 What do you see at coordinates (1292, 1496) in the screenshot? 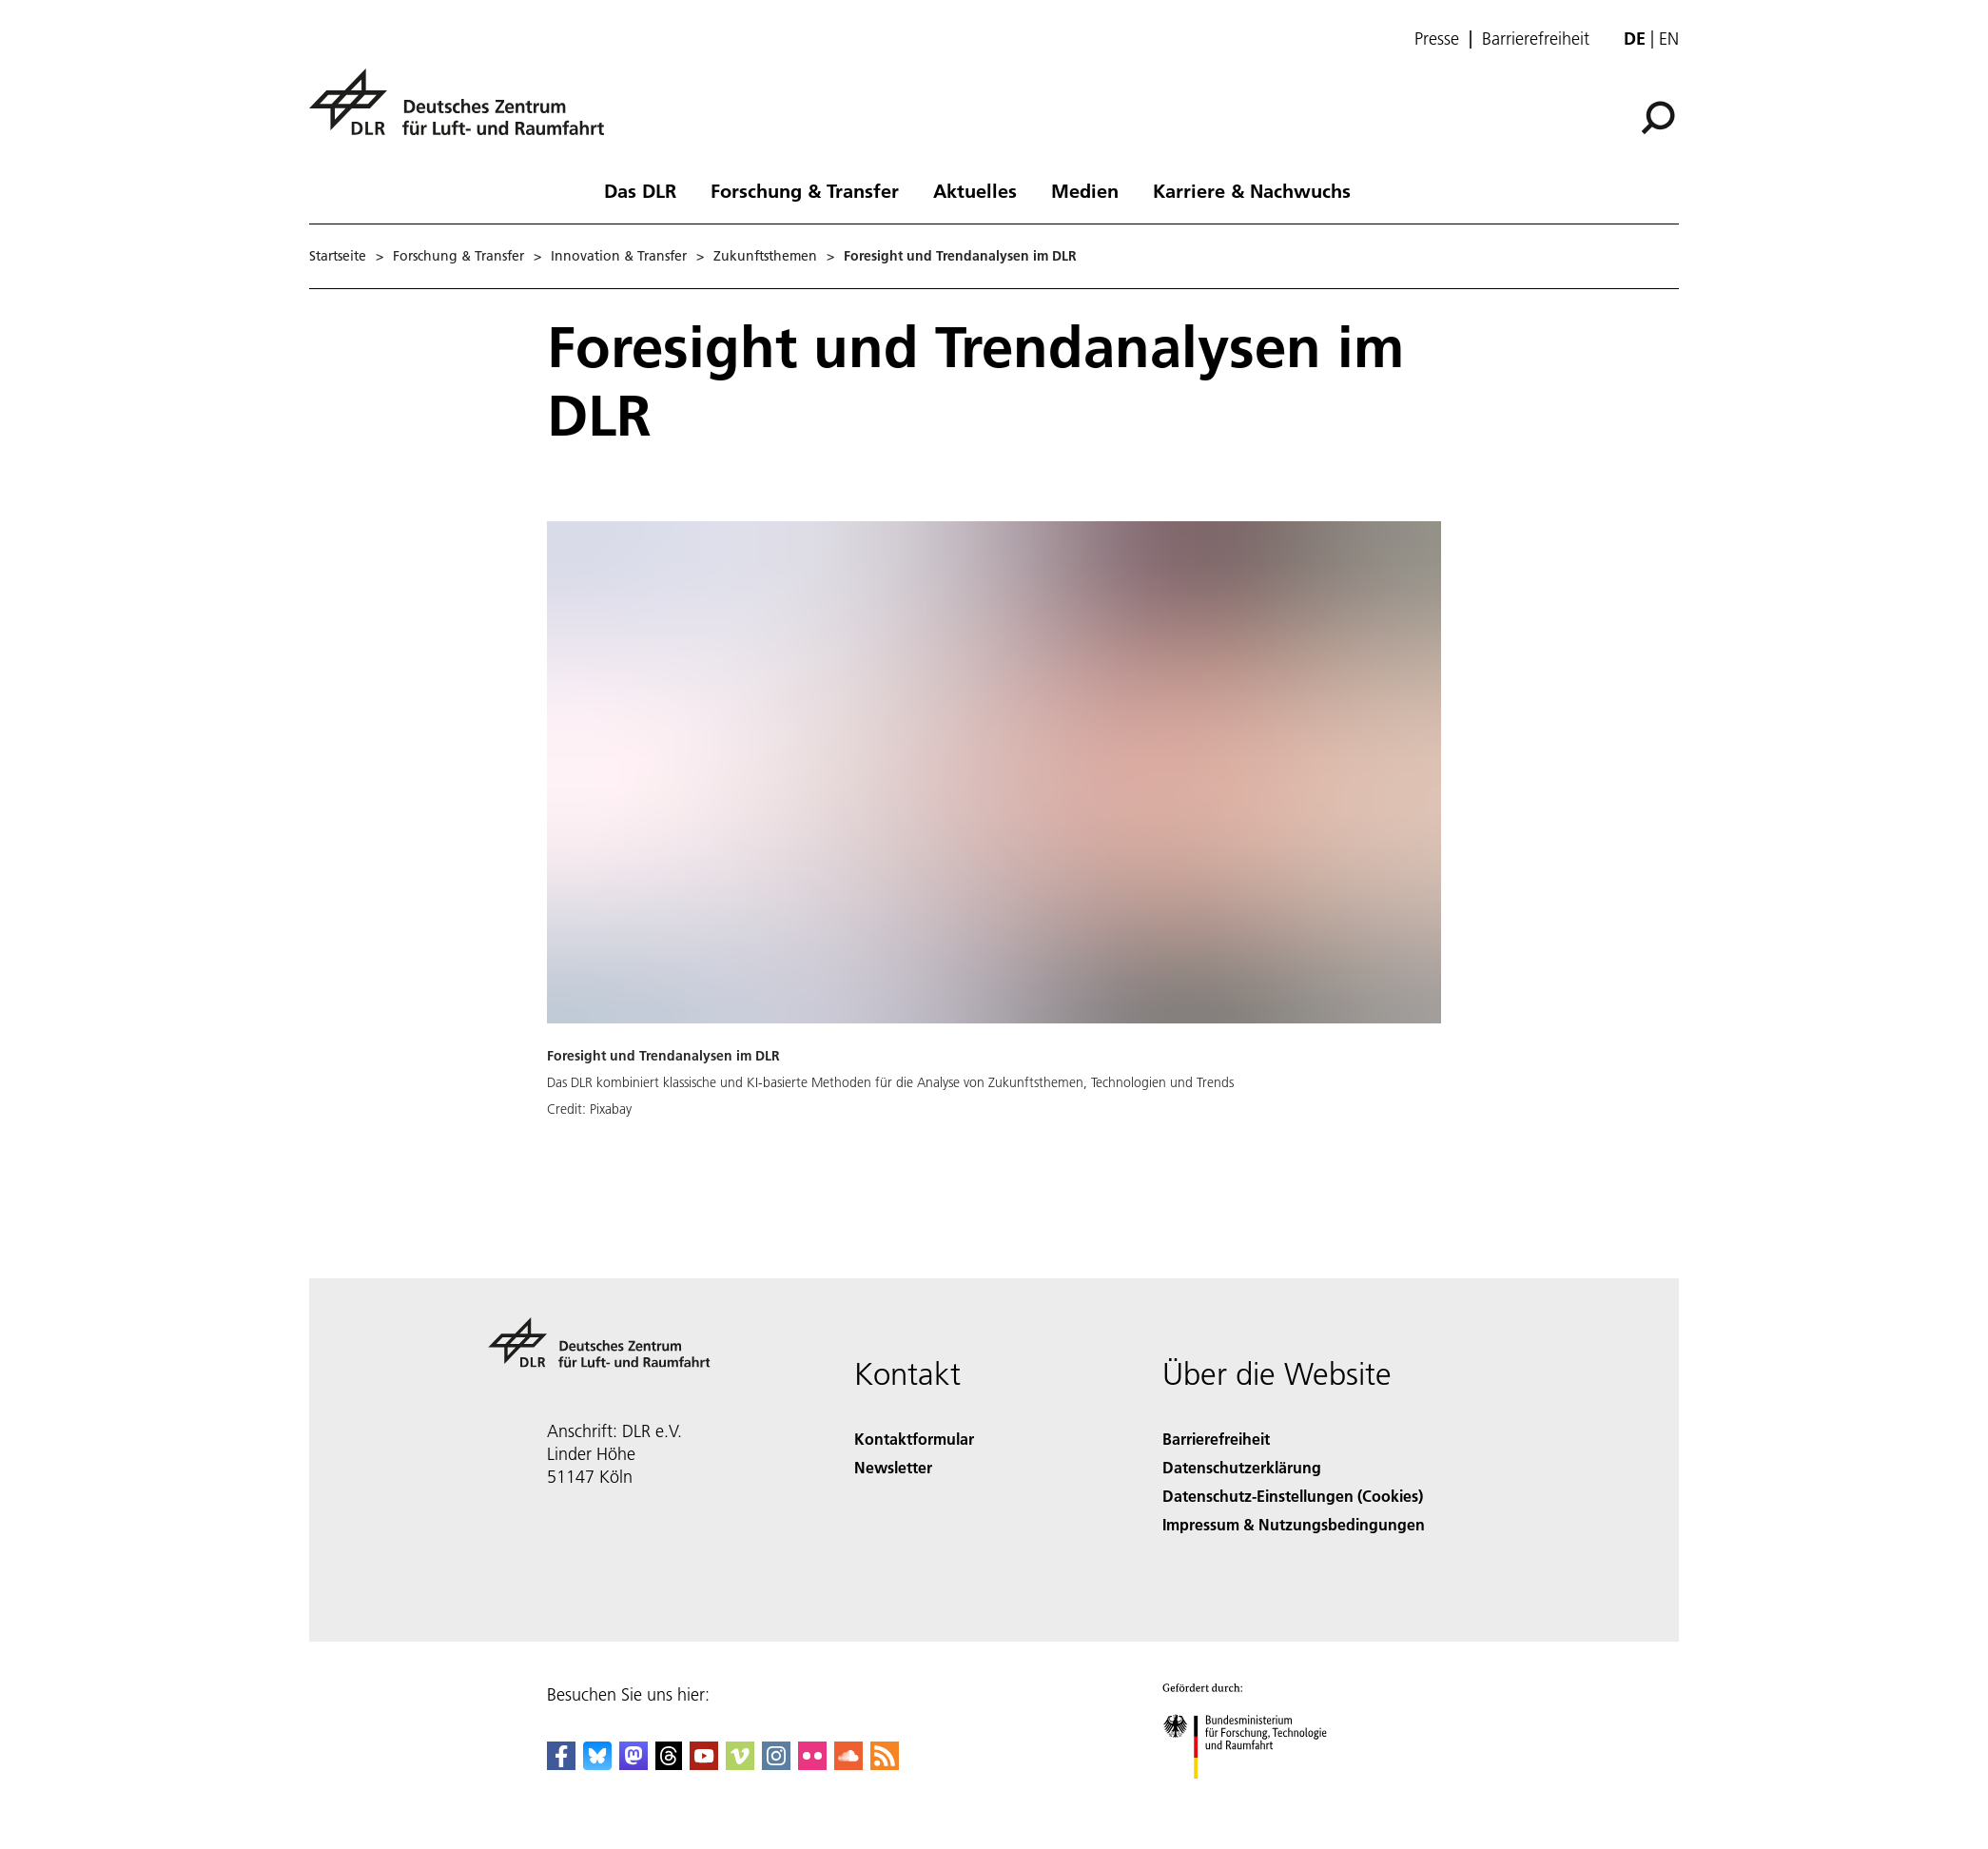
I see `Datenschutz-Einstellungen (Cookies) [Privacy Settings]` at bounding box center [1292, 1496].